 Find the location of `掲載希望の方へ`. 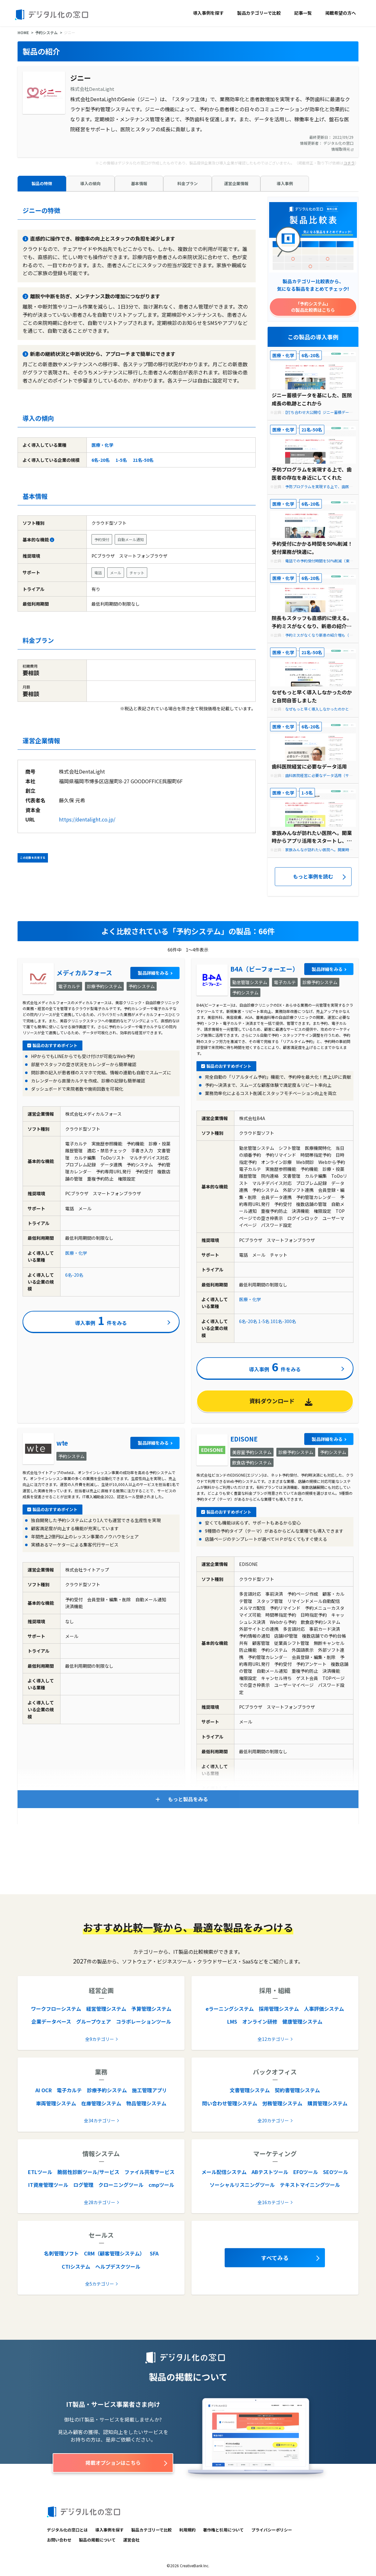

掲載希望の方へ is located at coordinates (340, 13).